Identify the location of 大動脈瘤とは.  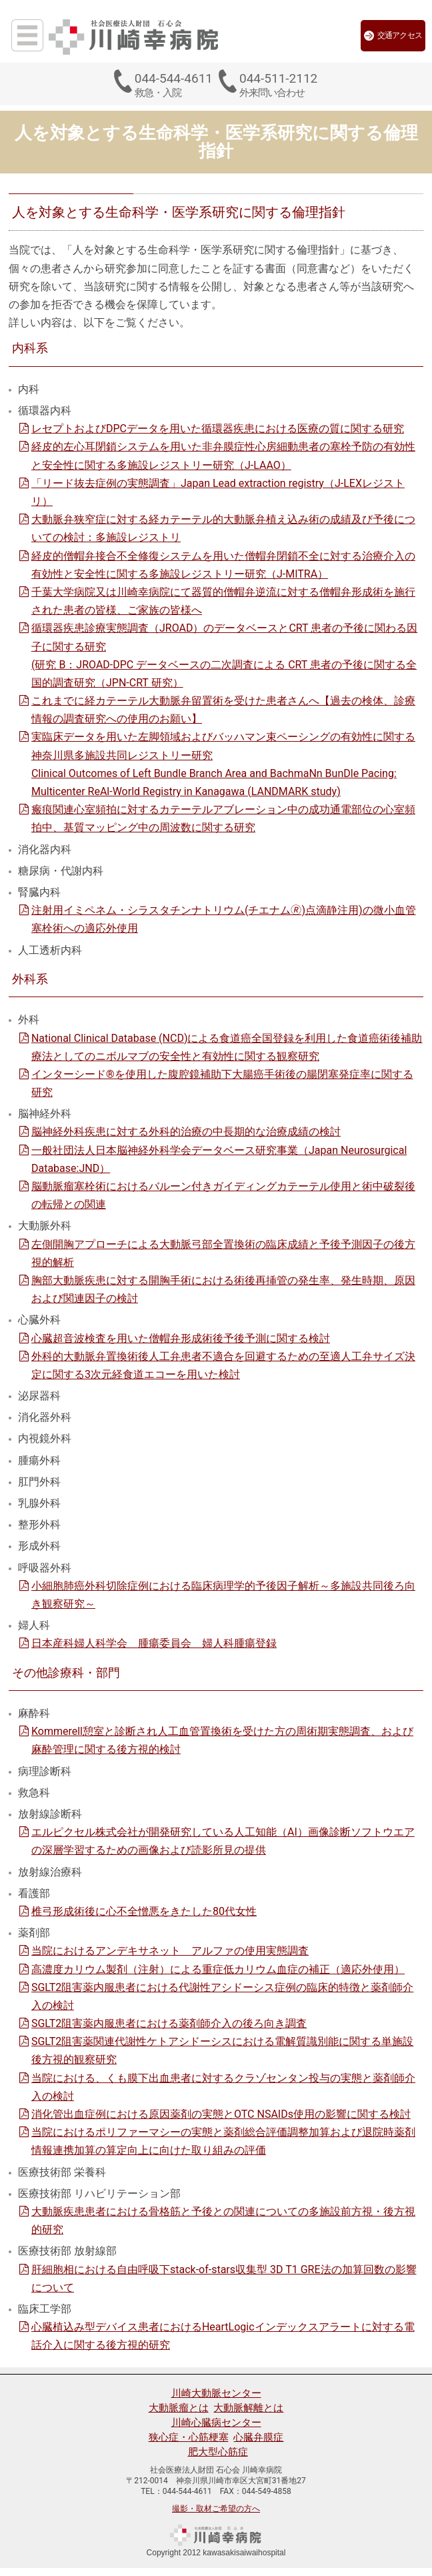
(179, 2408).